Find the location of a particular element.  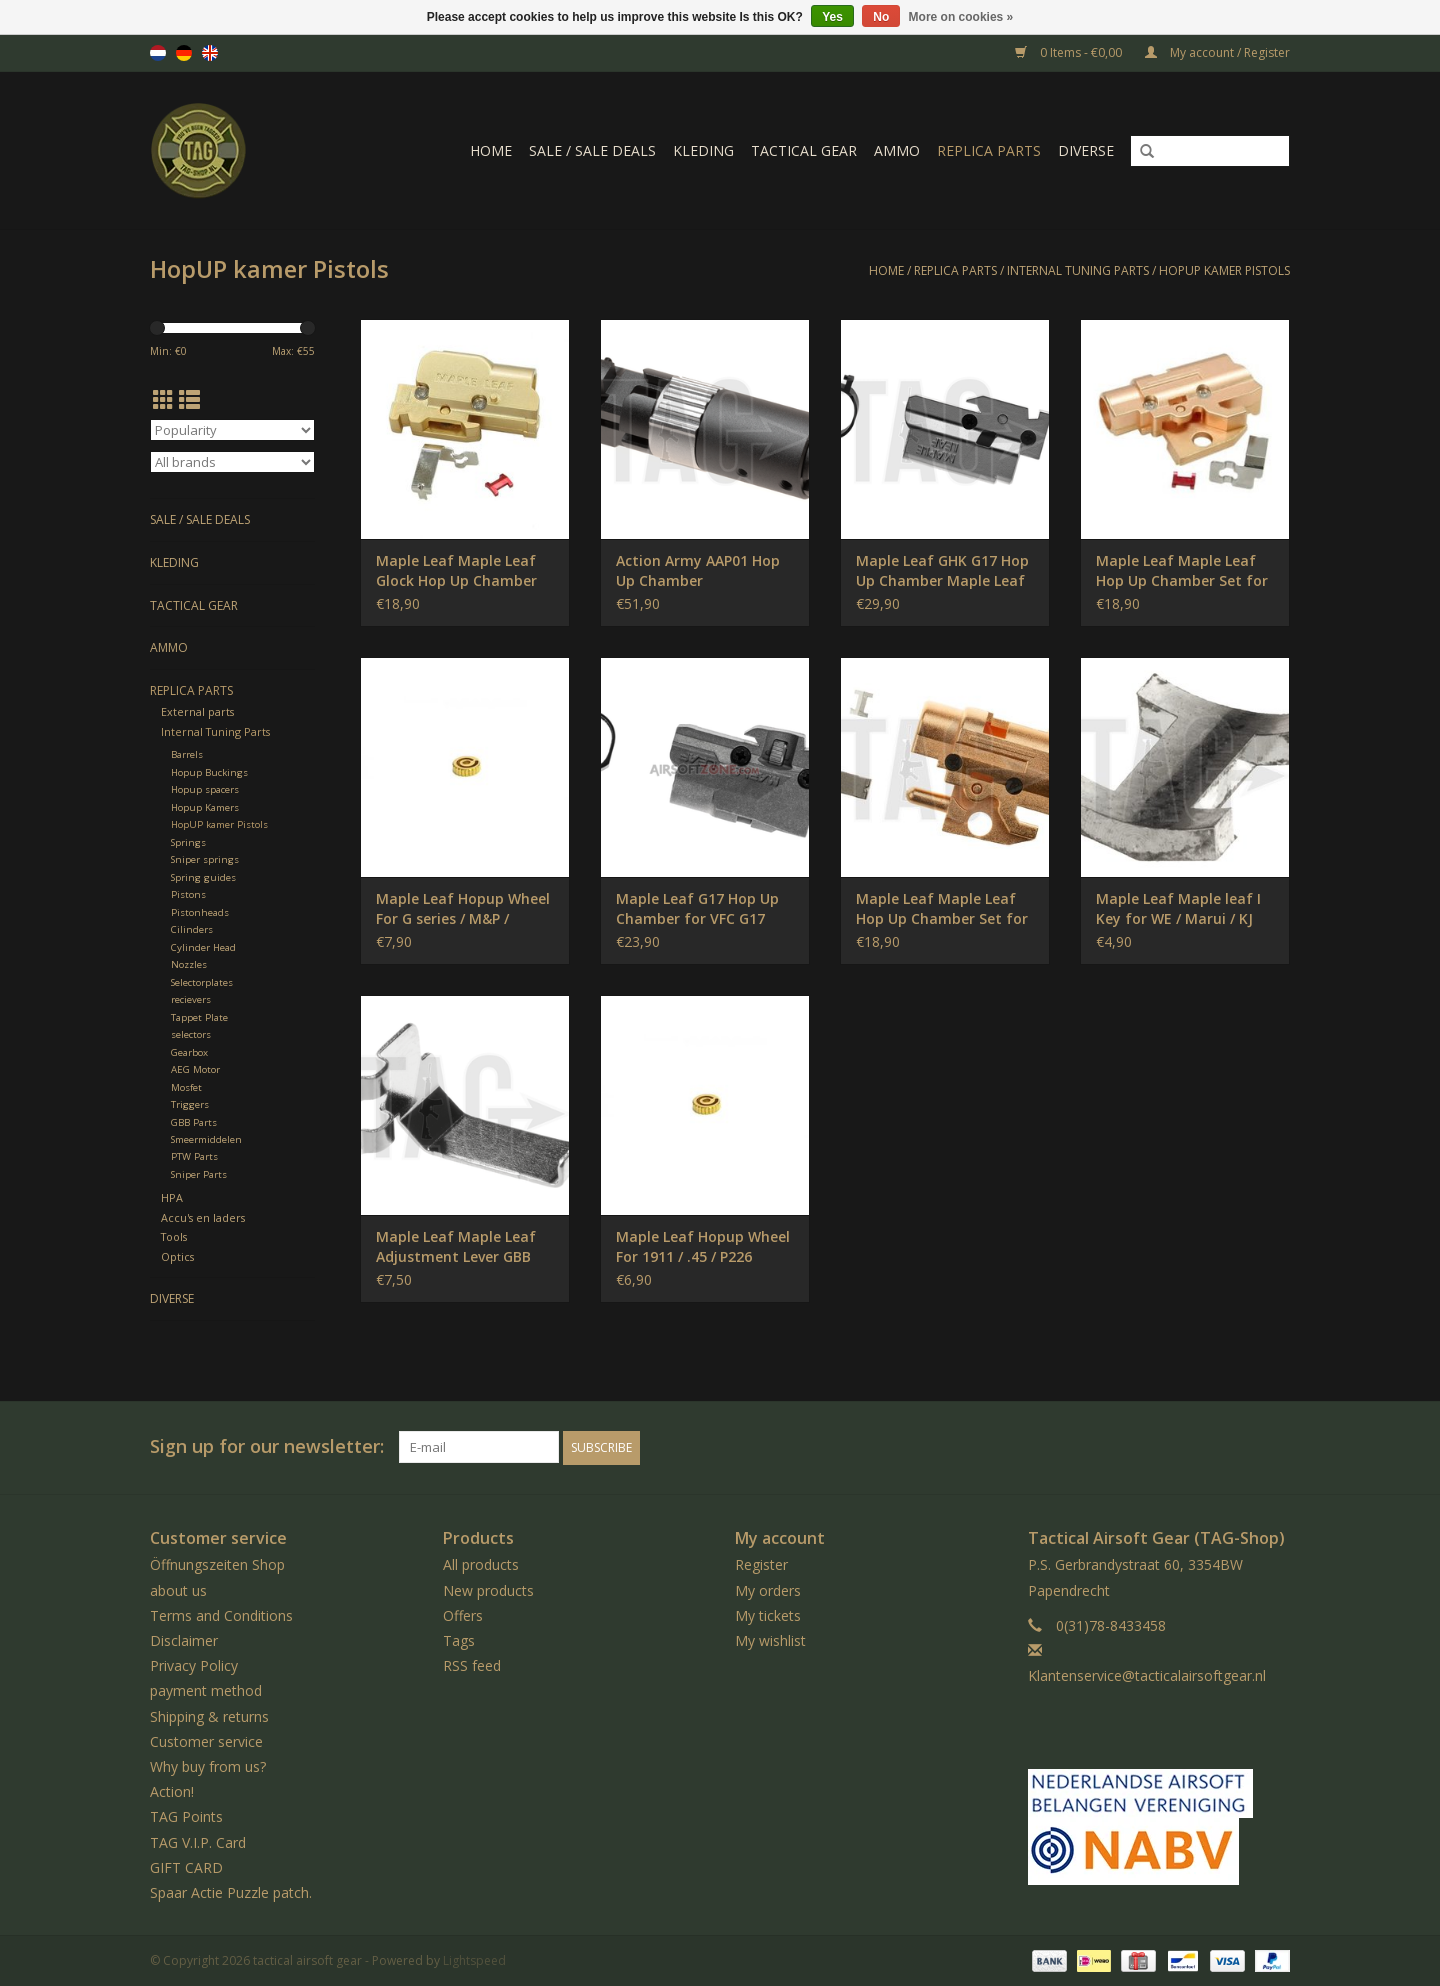

Klantenservice@tacticalairsoftgear.nl is located at coordinates (1147, 1674).